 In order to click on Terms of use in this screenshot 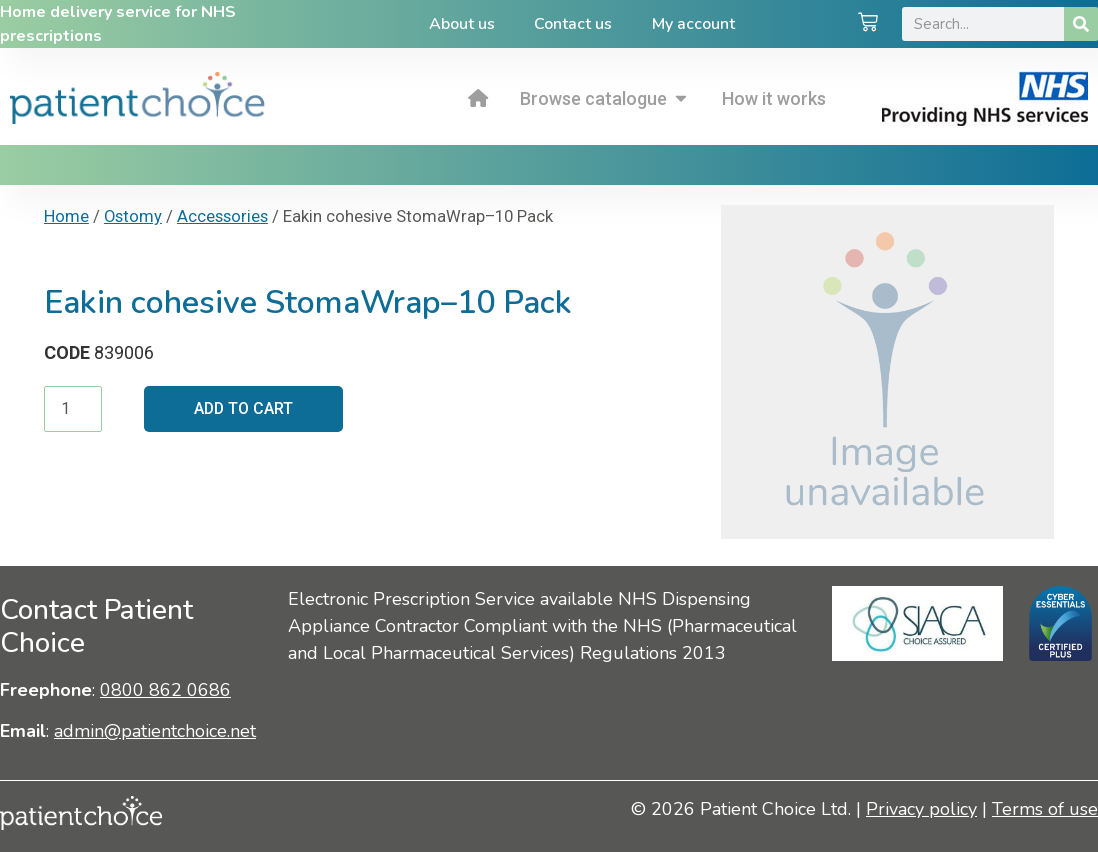, I will do `click(1045, 809)`.